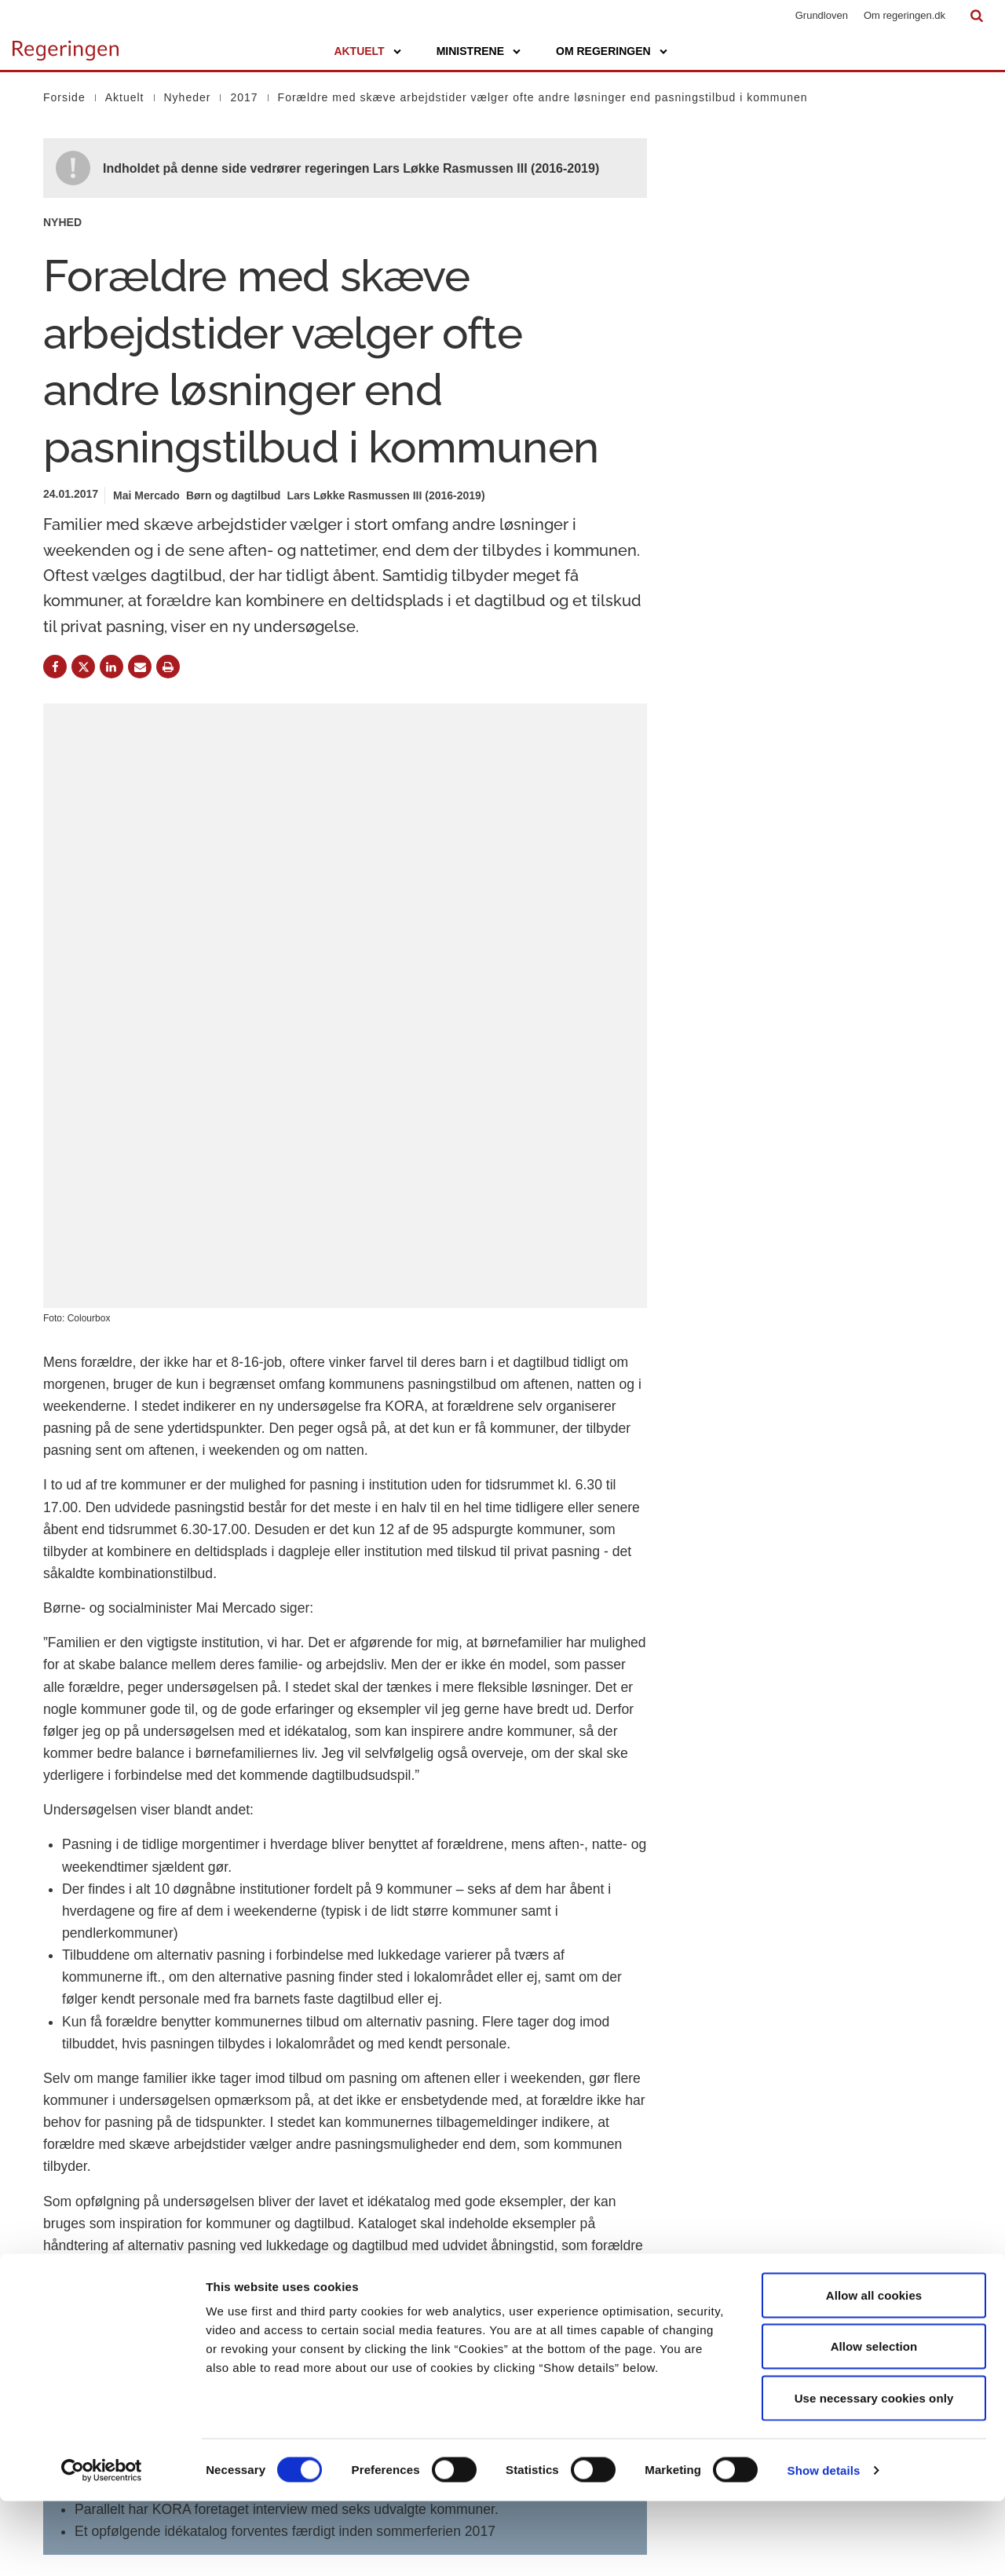 The image size is (1005, 2576). Describe the element at coordinates (874, 2370) in the screenshot. I see `Allow all cookies` at that location.